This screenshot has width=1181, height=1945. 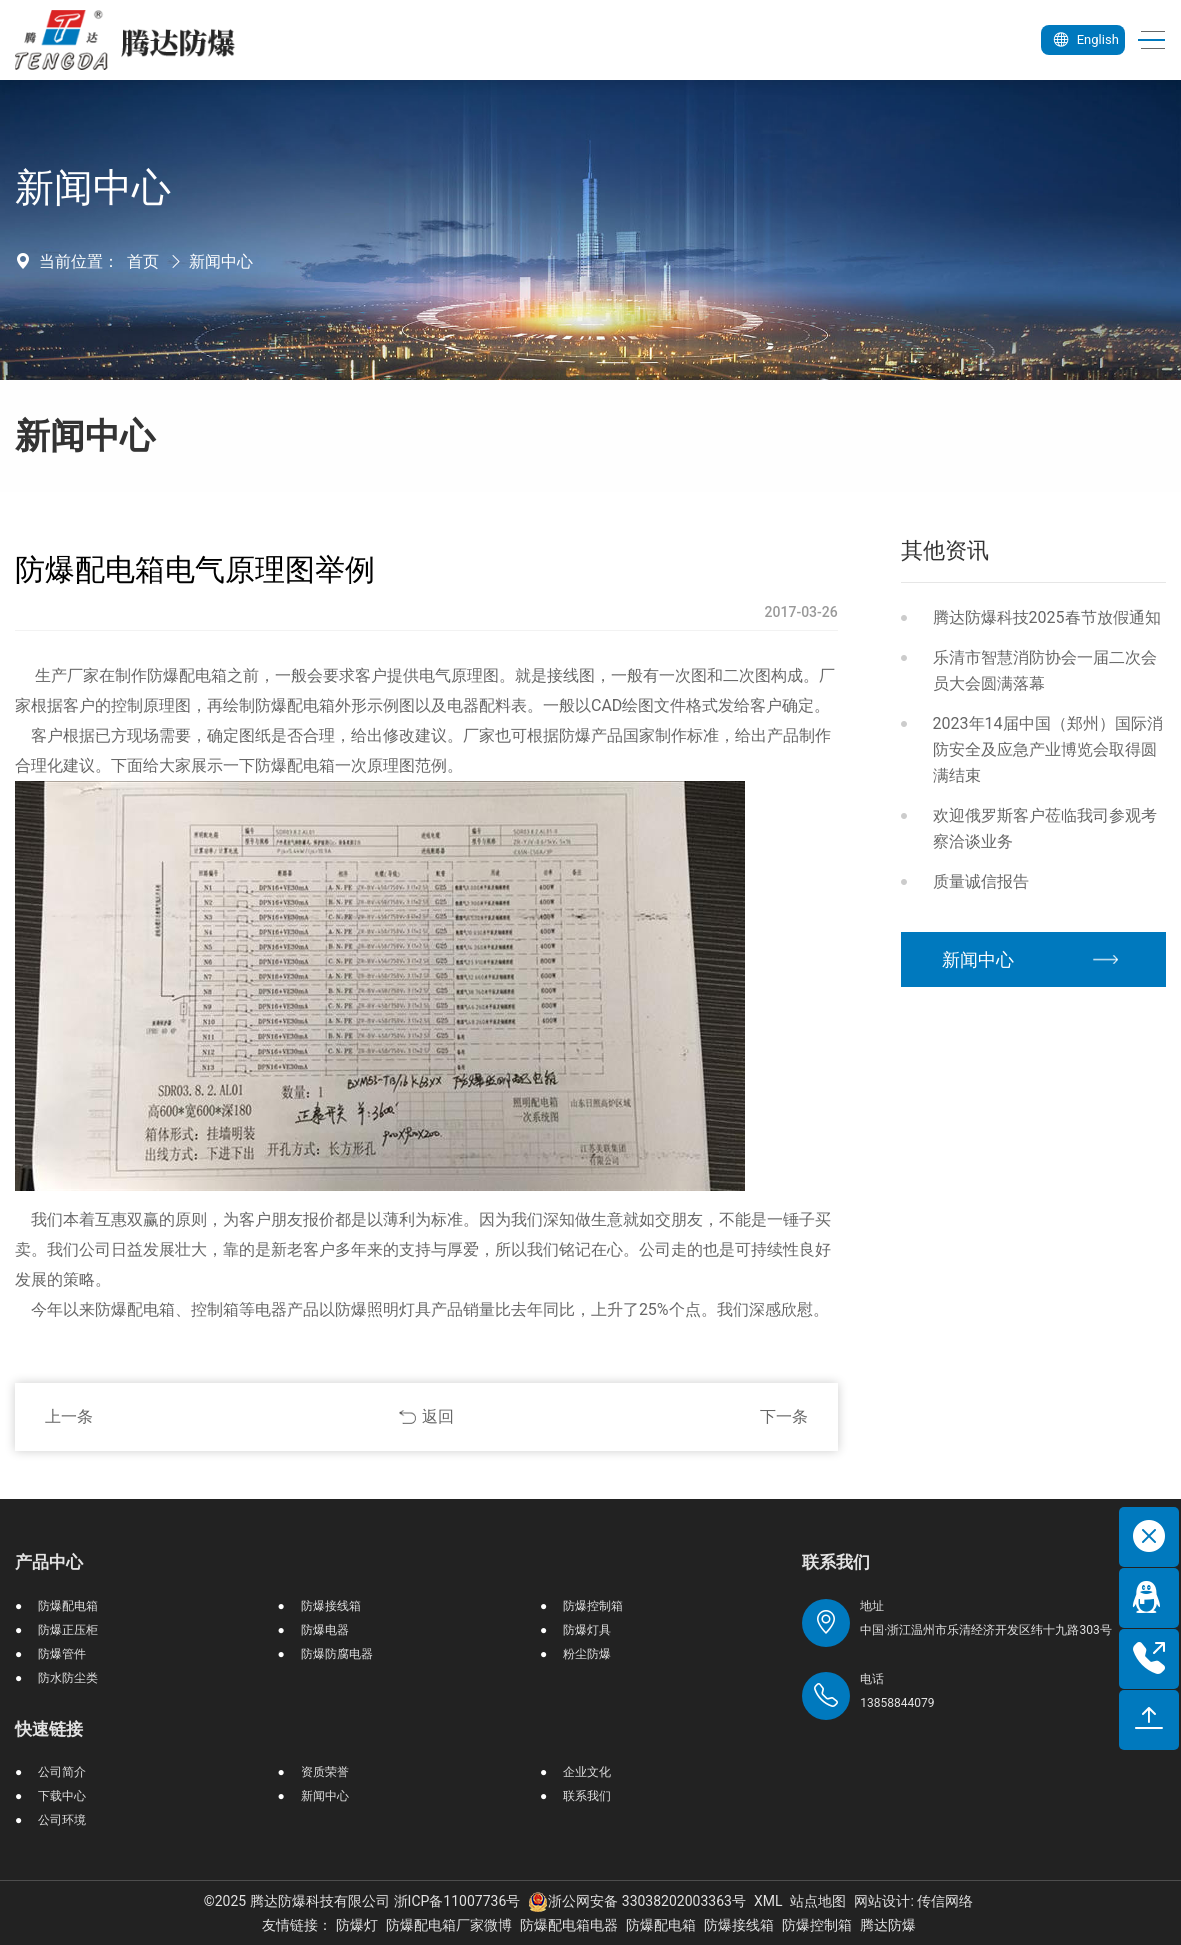 I want to click on 产品中心, so click(x=49, y=1562).